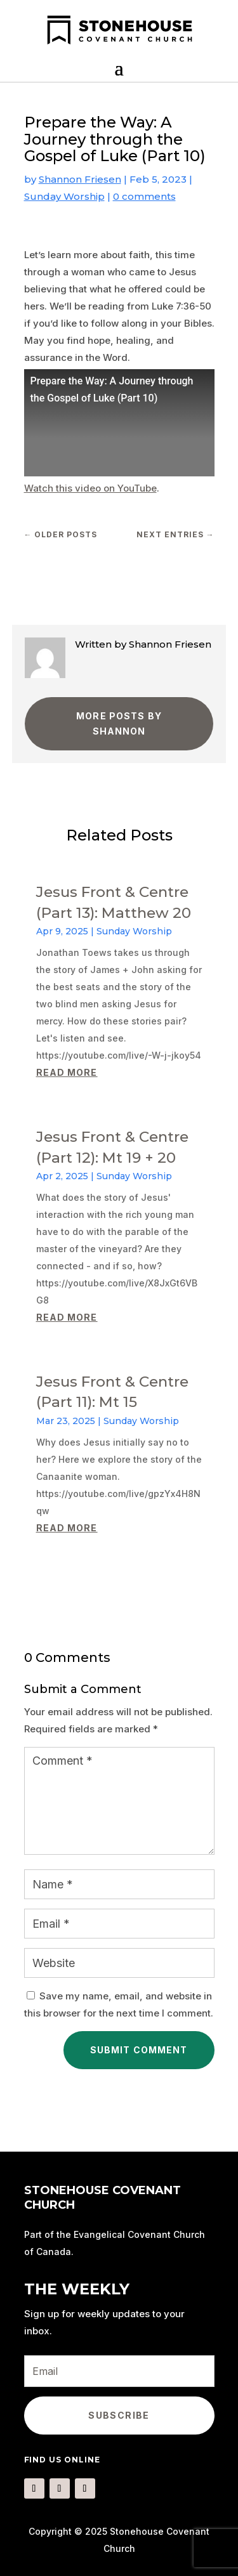  What do you see at coordinates (119, 723) in the screenshot?
I see `More Posts by Shannon` at bounding box center [119, 723].